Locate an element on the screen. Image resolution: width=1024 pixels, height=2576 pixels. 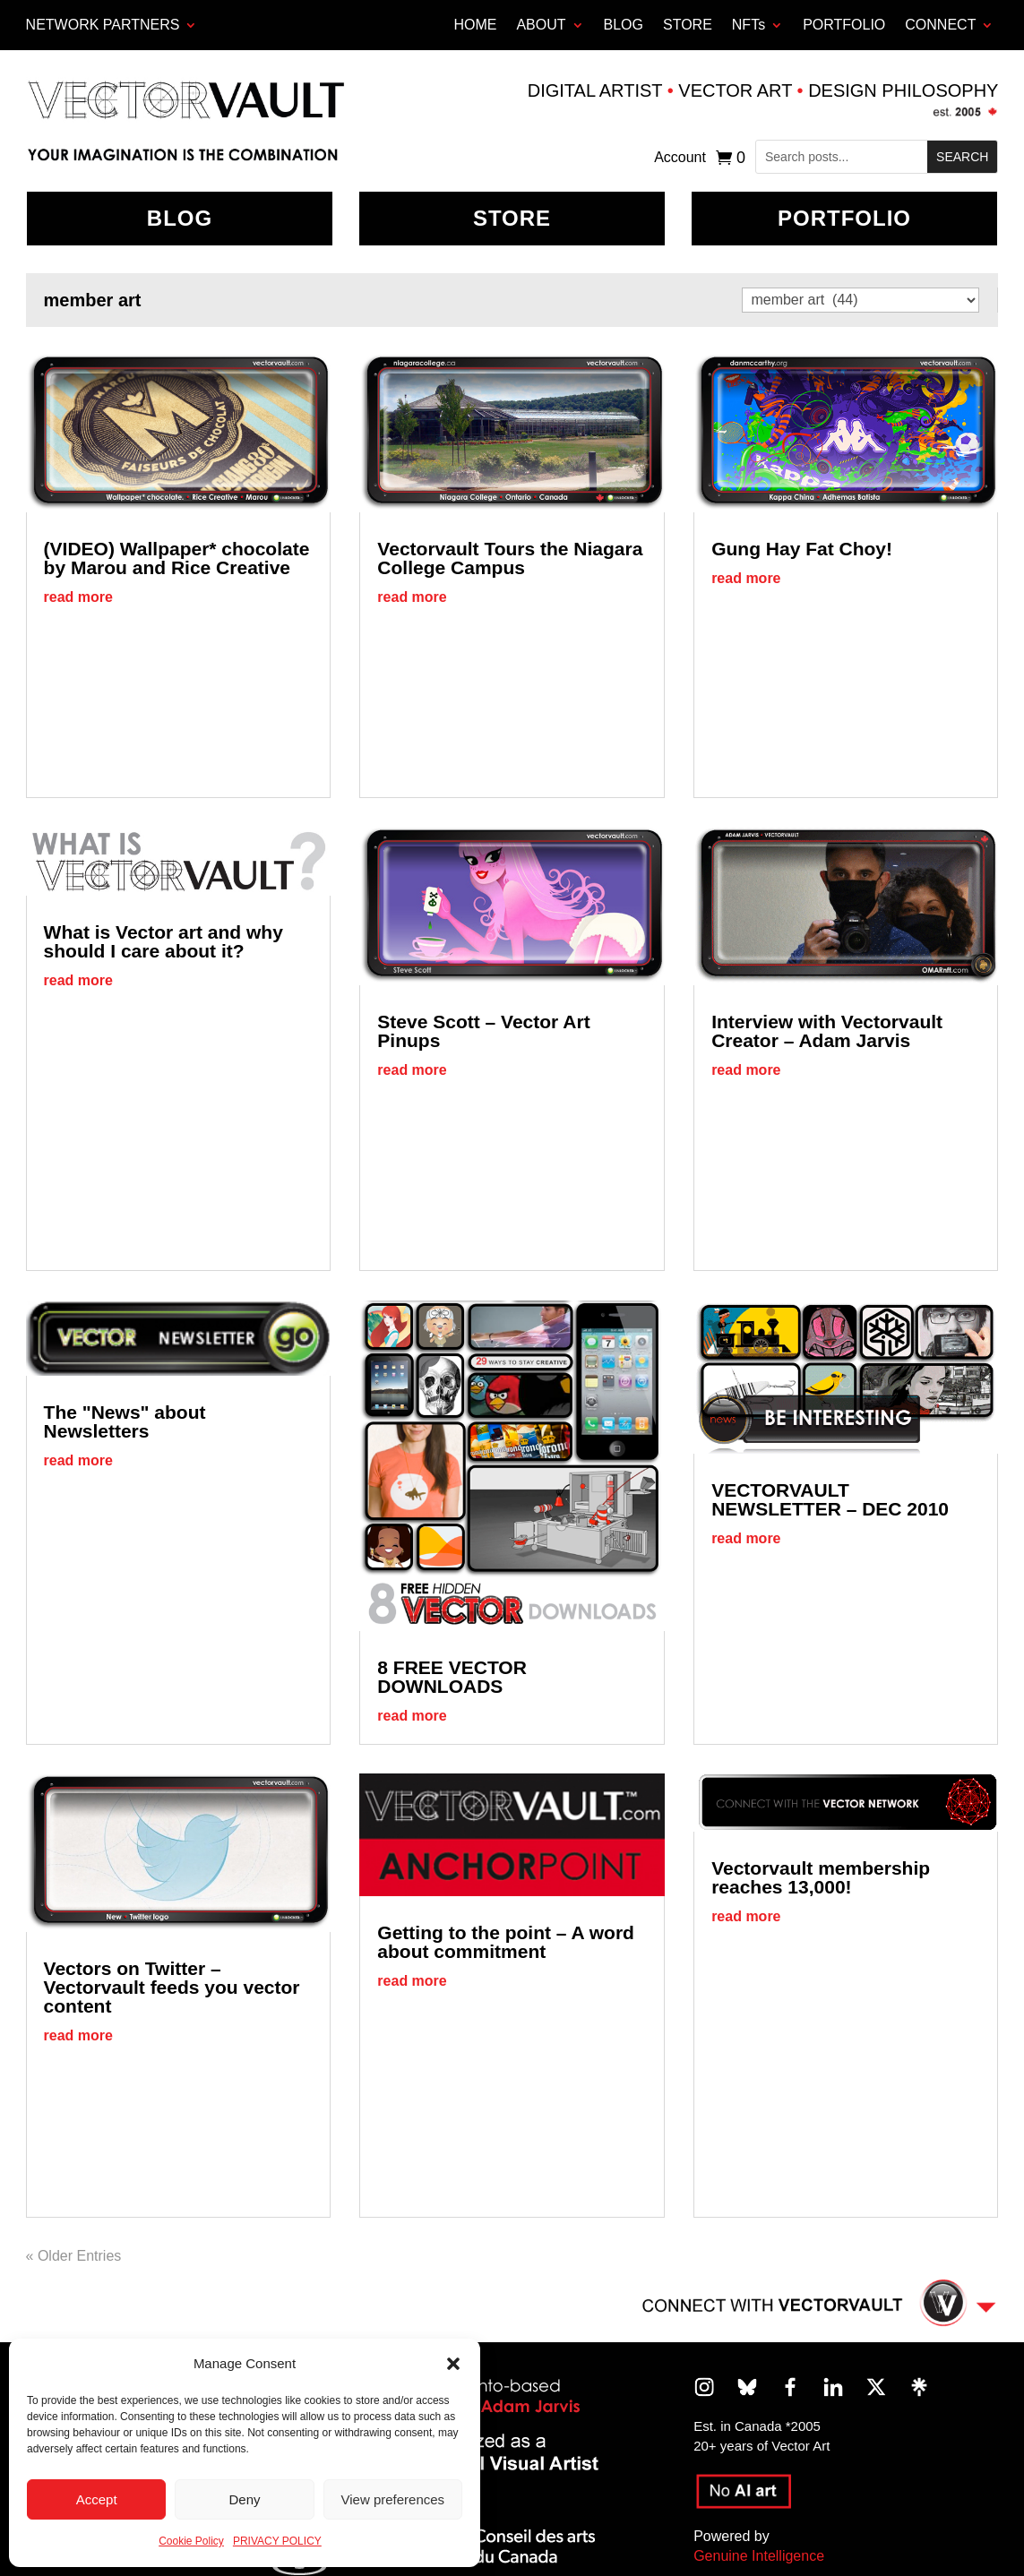
BLOG is located at coordinates (623, 24).